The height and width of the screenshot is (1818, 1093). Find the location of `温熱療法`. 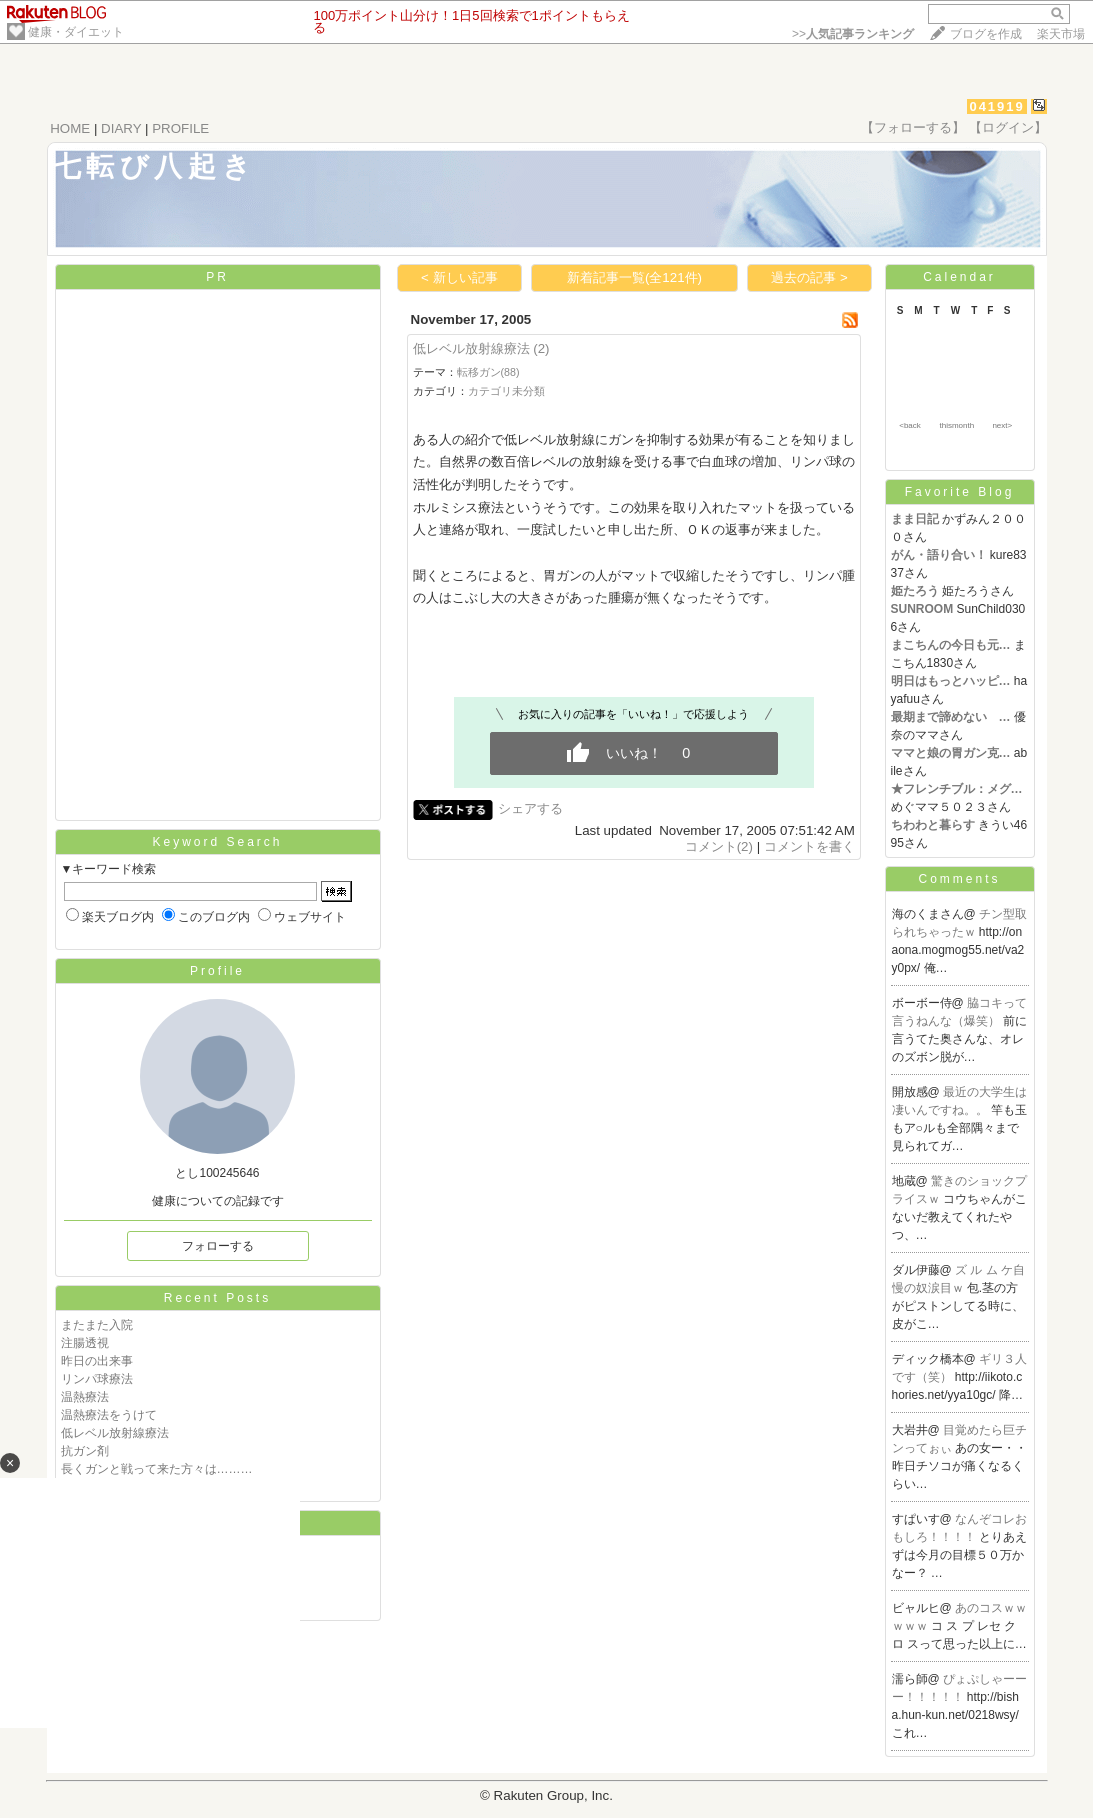

温熱療法 is located at coordinates (85, 1397).